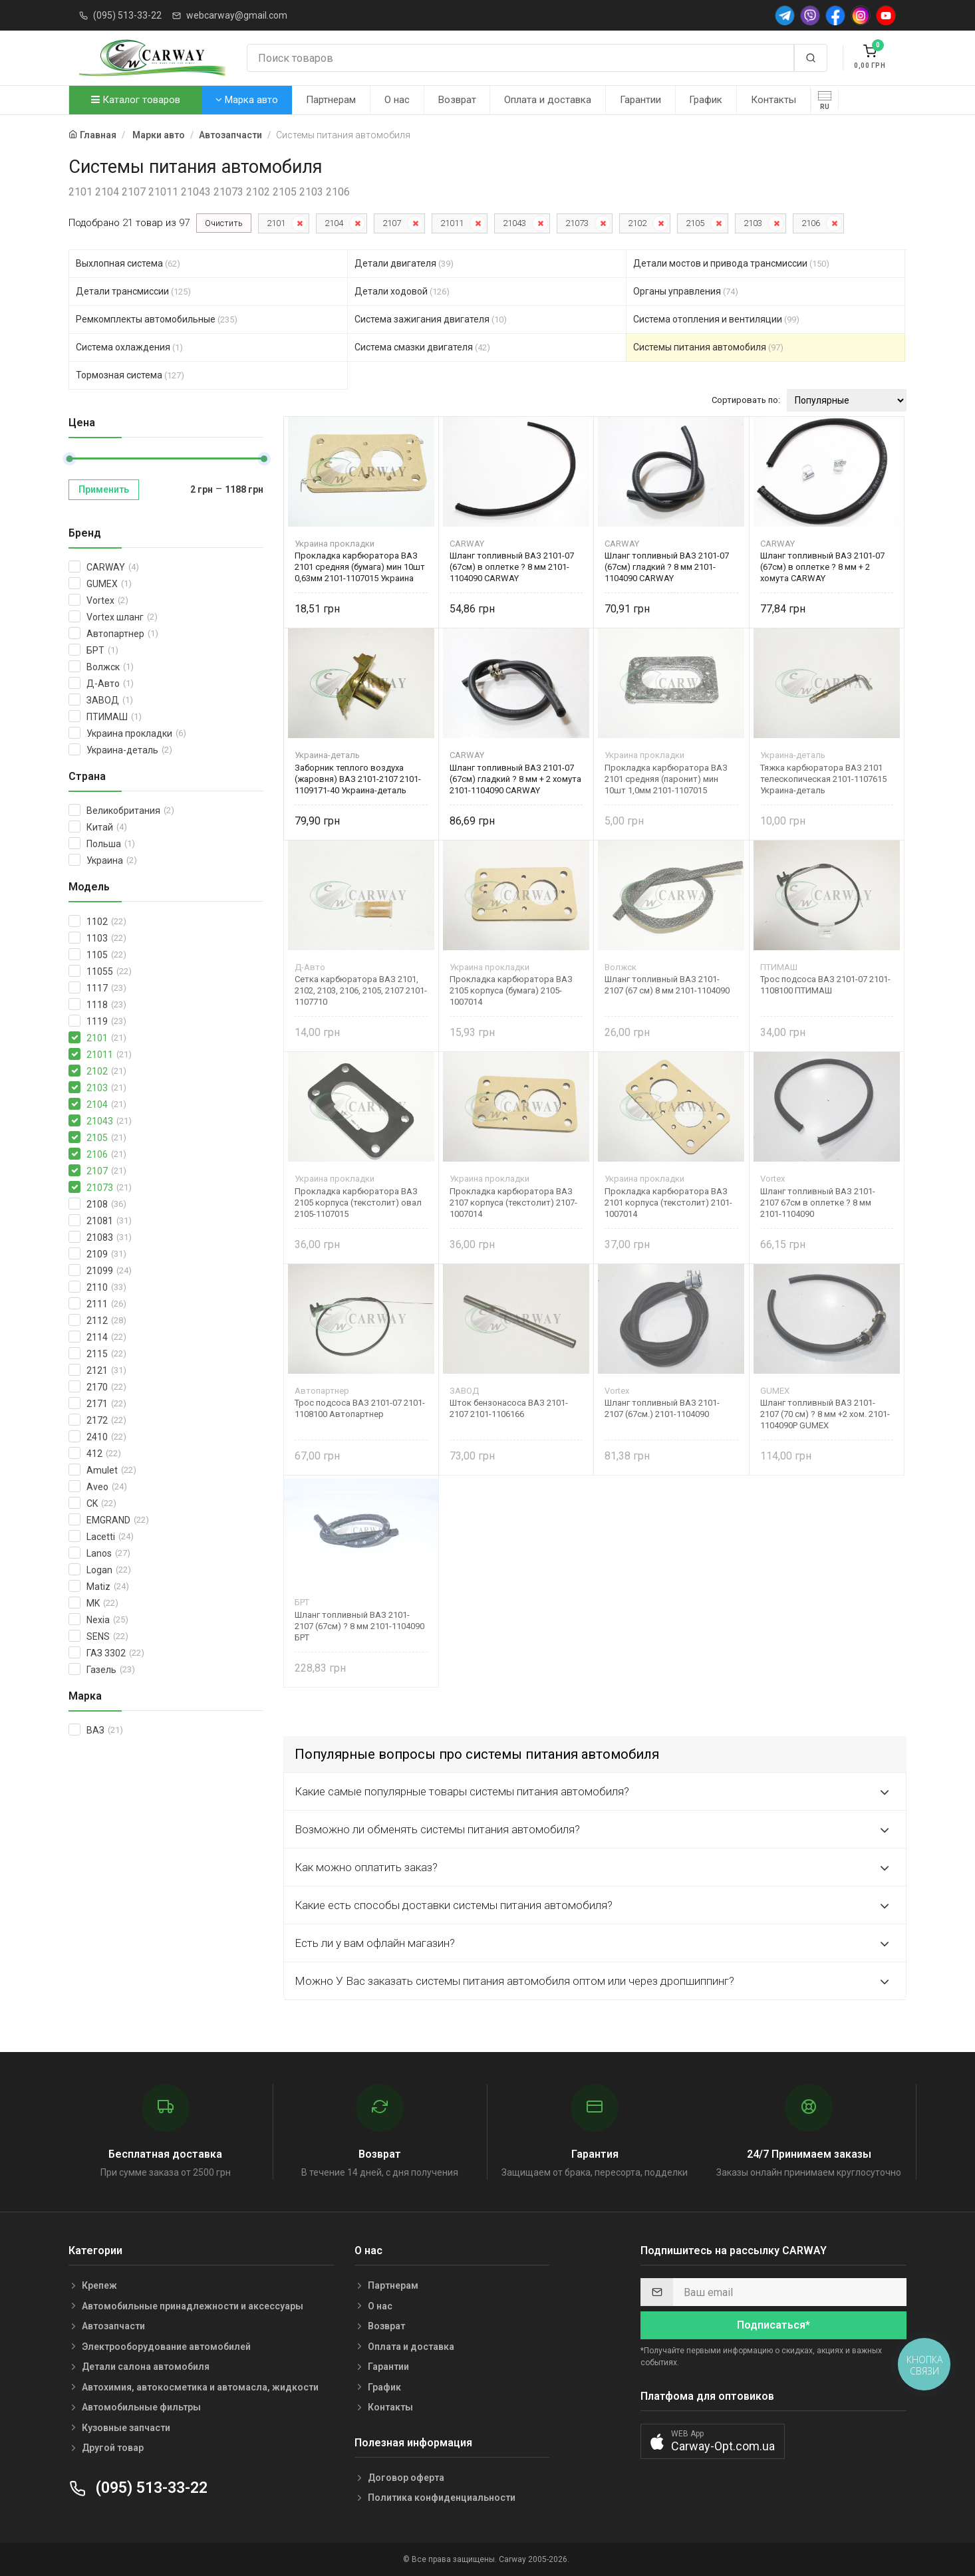  What do you see at coordinates (705, 100) in the screenshot?
I see `График` at bounding box center [705, 100].